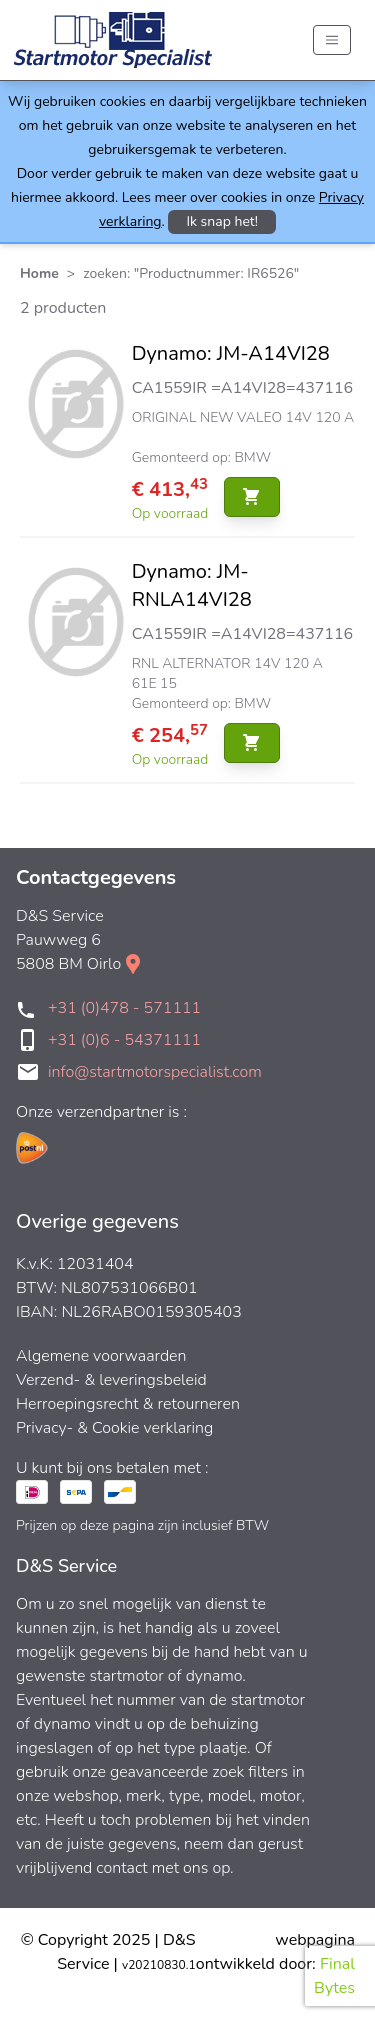  I want to click on Algemene voorwaarden, so click(101, 1356).